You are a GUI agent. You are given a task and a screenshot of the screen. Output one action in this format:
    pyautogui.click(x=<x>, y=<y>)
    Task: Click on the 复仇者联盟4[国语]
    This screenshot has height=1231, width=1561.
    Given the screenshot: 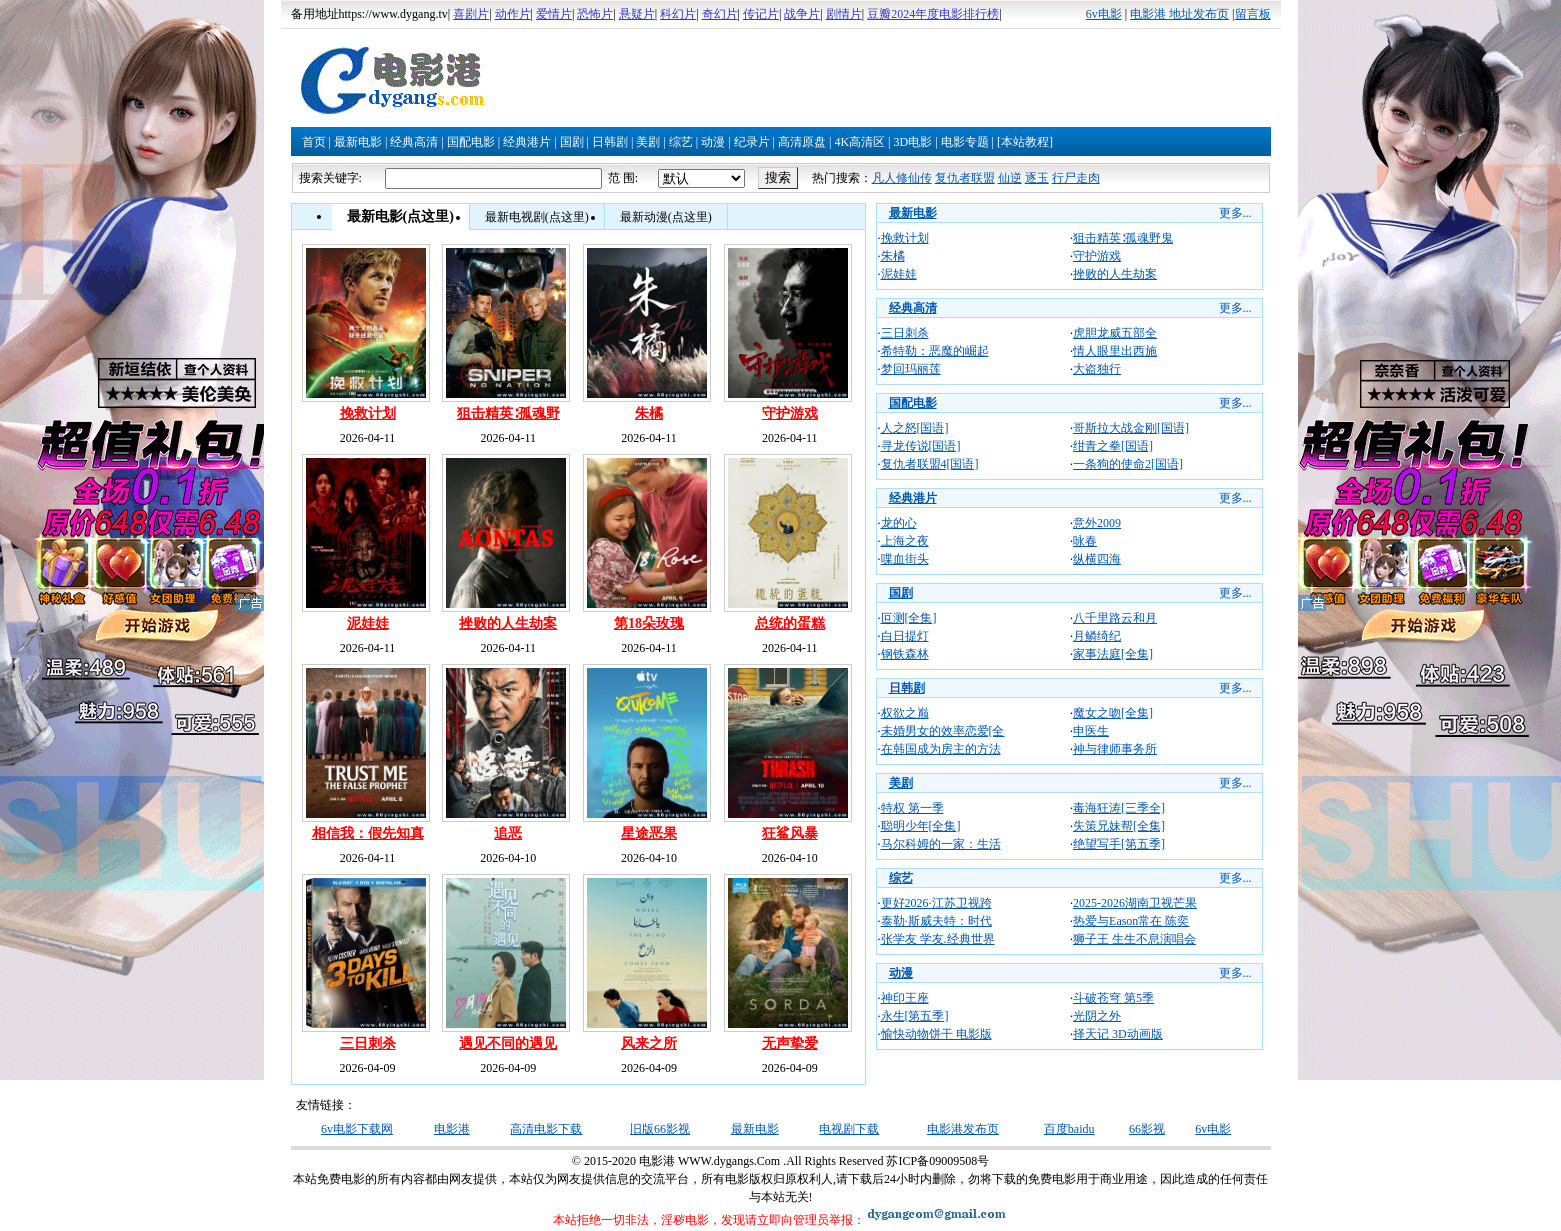 What is the action you would take?
    pyautogui.click(x=930, y=464)
    